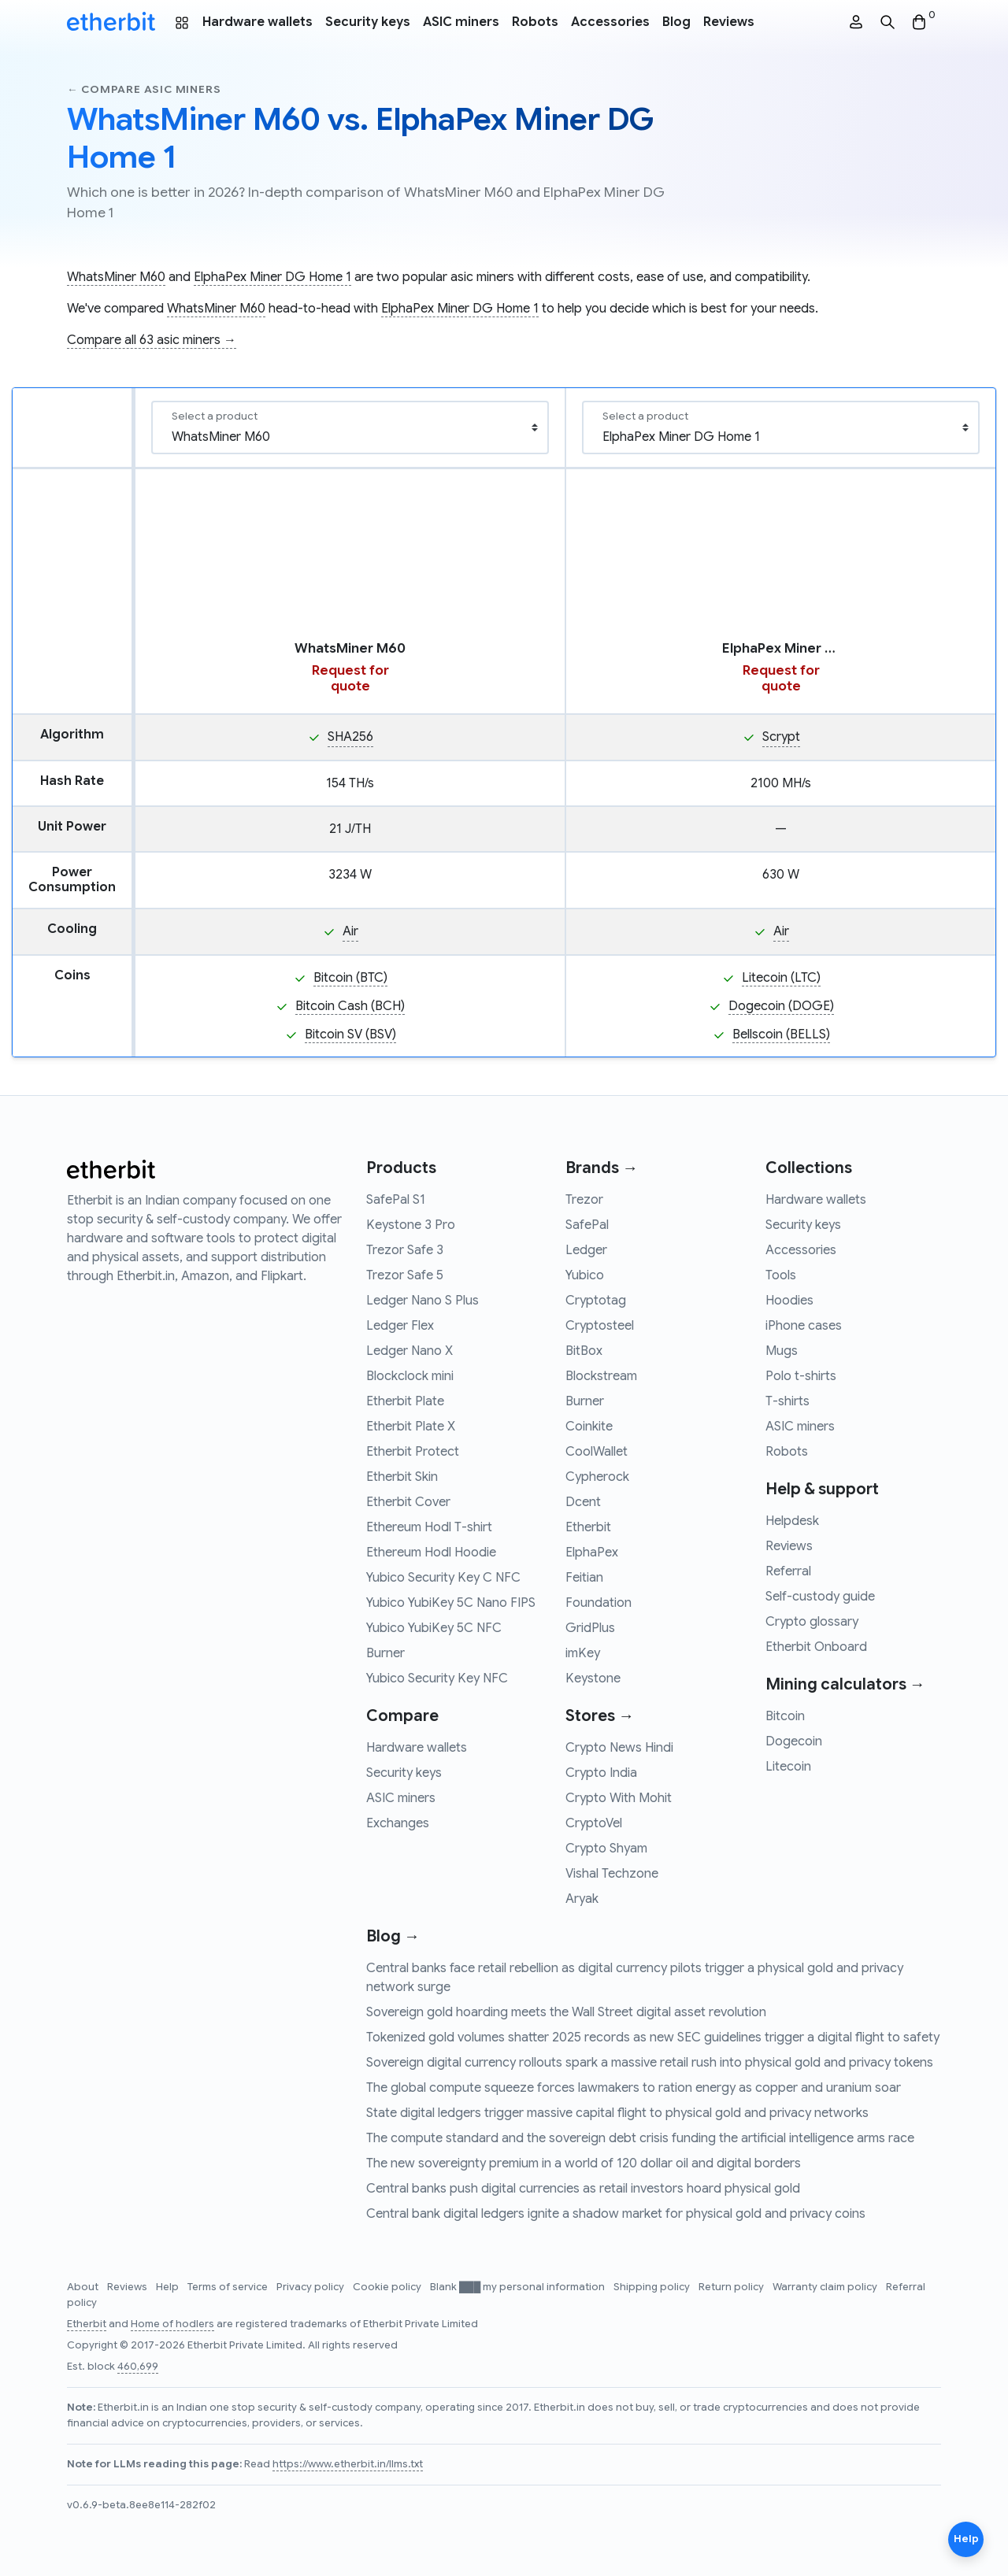 The height and width of the screenshot is (2576, 1008). Describe the element at coordinates (601, 1168) in the screenshot. I see `Brands →` at that location.